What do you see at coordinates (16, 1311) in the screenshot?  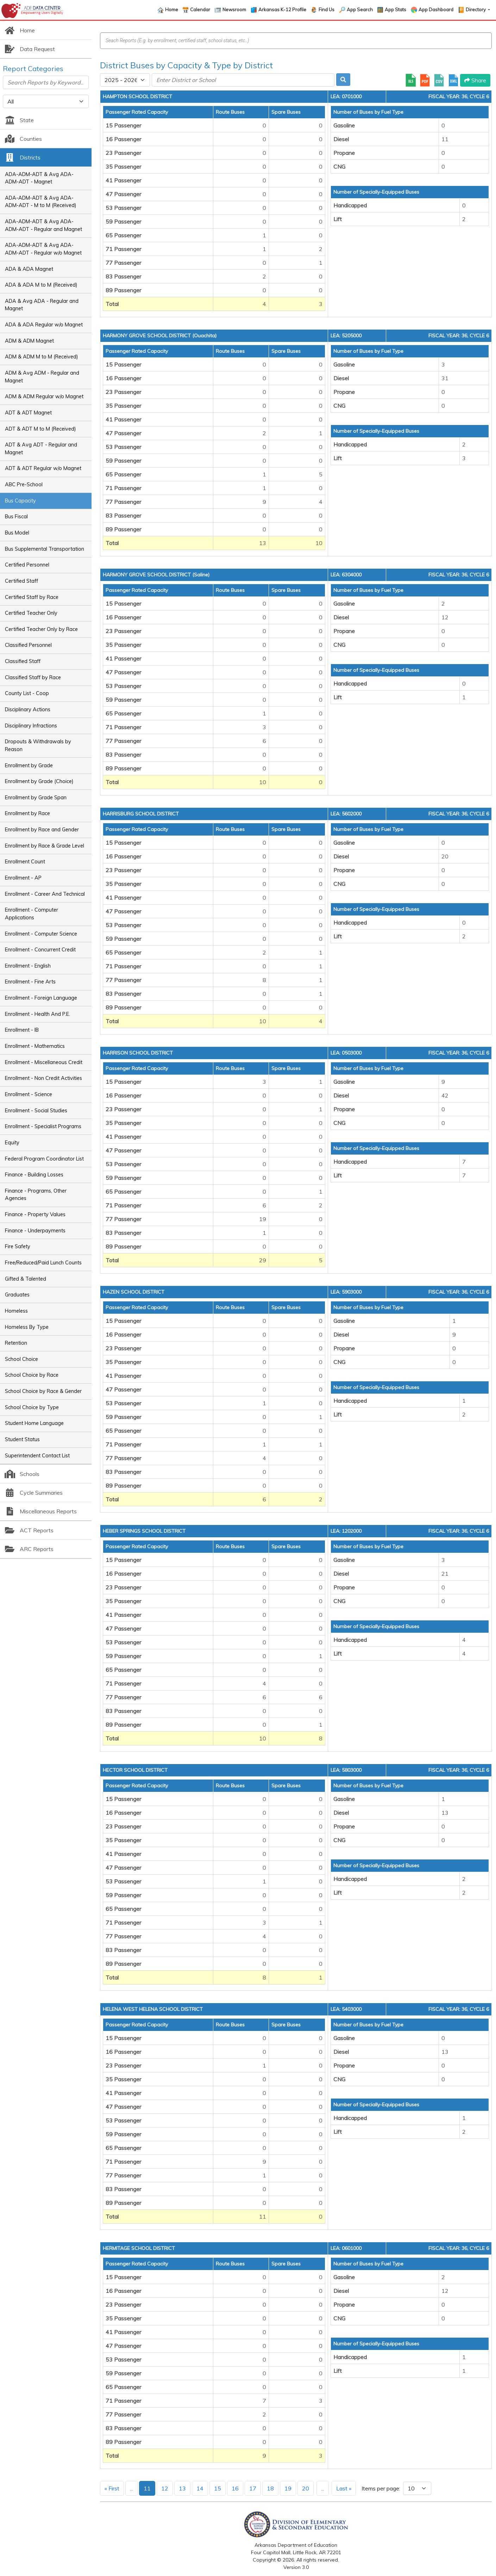 I see `Homeless` at bounding box center [16, 1311].